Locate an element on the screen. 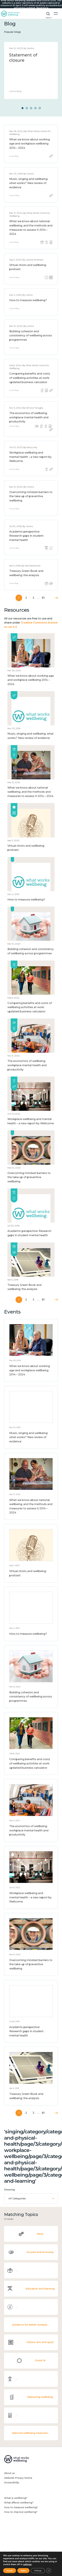 This screenshot has height=2576, width=62. [Close GDPR Cookie Banner] is located at coordinates (48, 2570).